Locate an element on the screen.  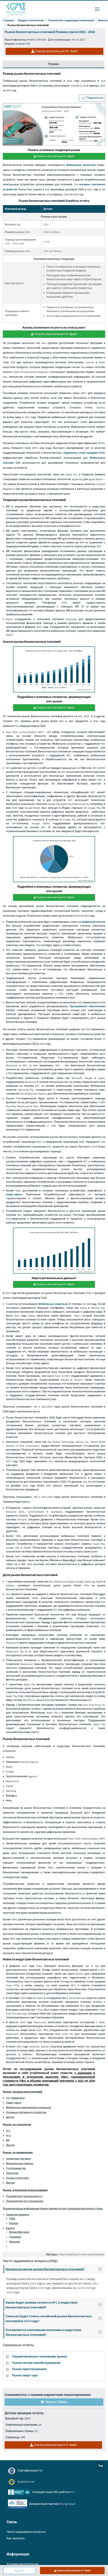
Параметрическое страхование (рынок) is located at coordinates (39, 2355).